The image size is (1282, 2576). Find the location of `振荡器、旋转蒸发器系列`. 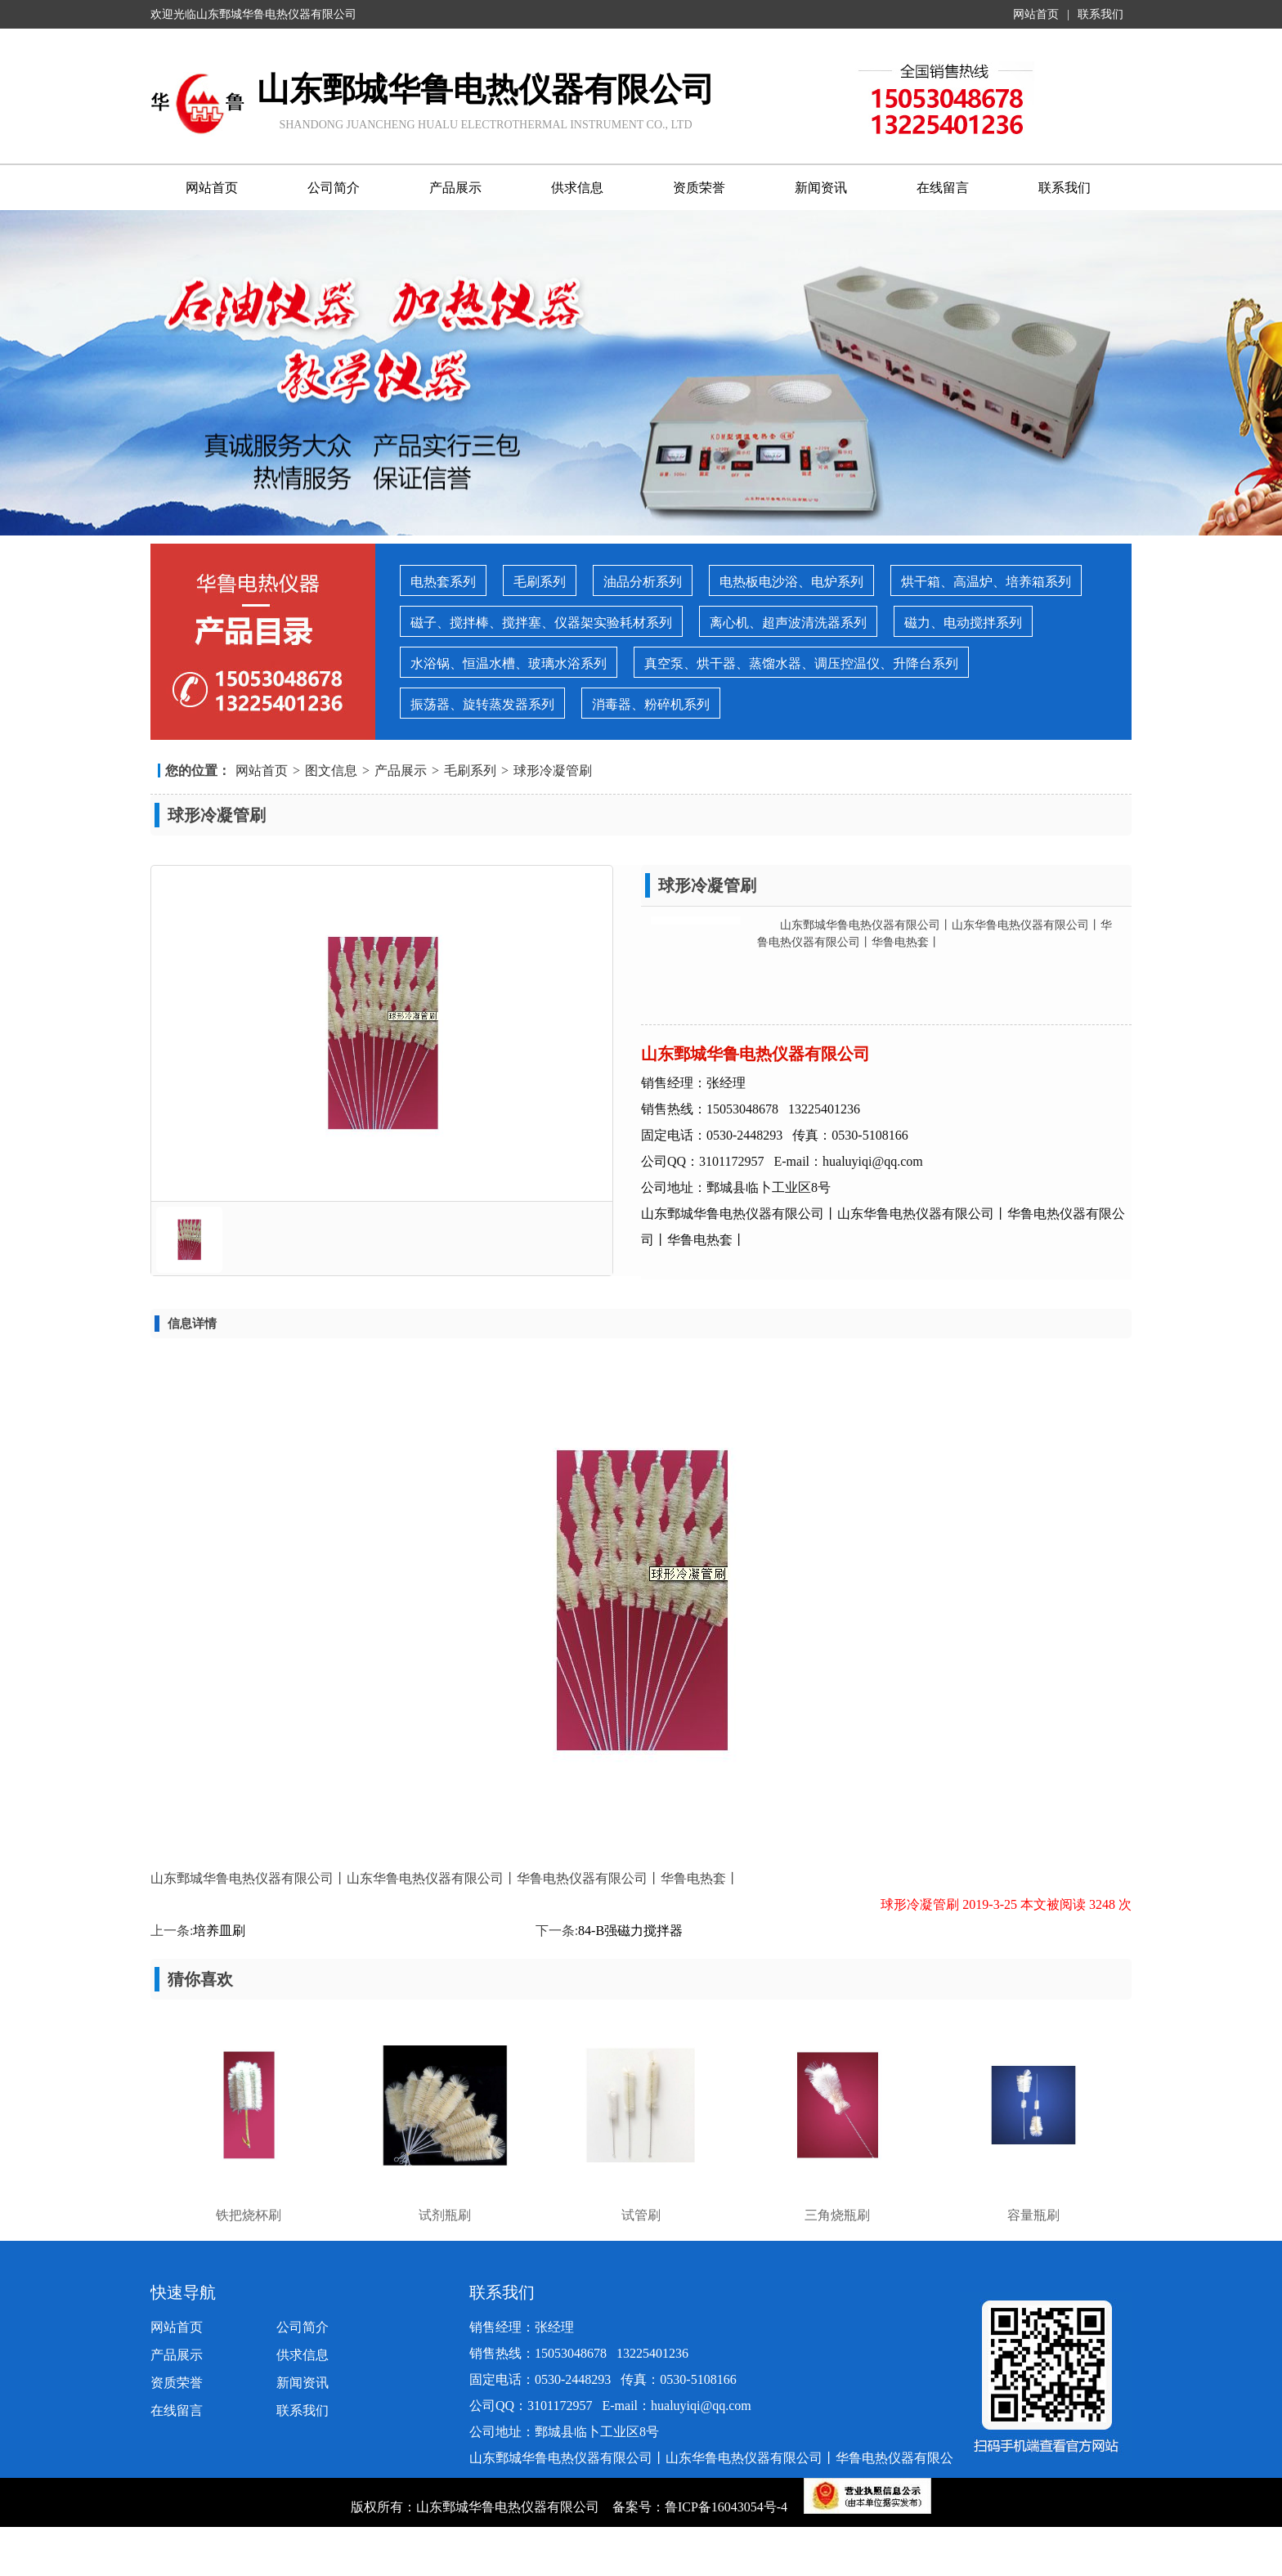

振荡器、旋转蒸发器系列 is located at coordinates (482, 704).